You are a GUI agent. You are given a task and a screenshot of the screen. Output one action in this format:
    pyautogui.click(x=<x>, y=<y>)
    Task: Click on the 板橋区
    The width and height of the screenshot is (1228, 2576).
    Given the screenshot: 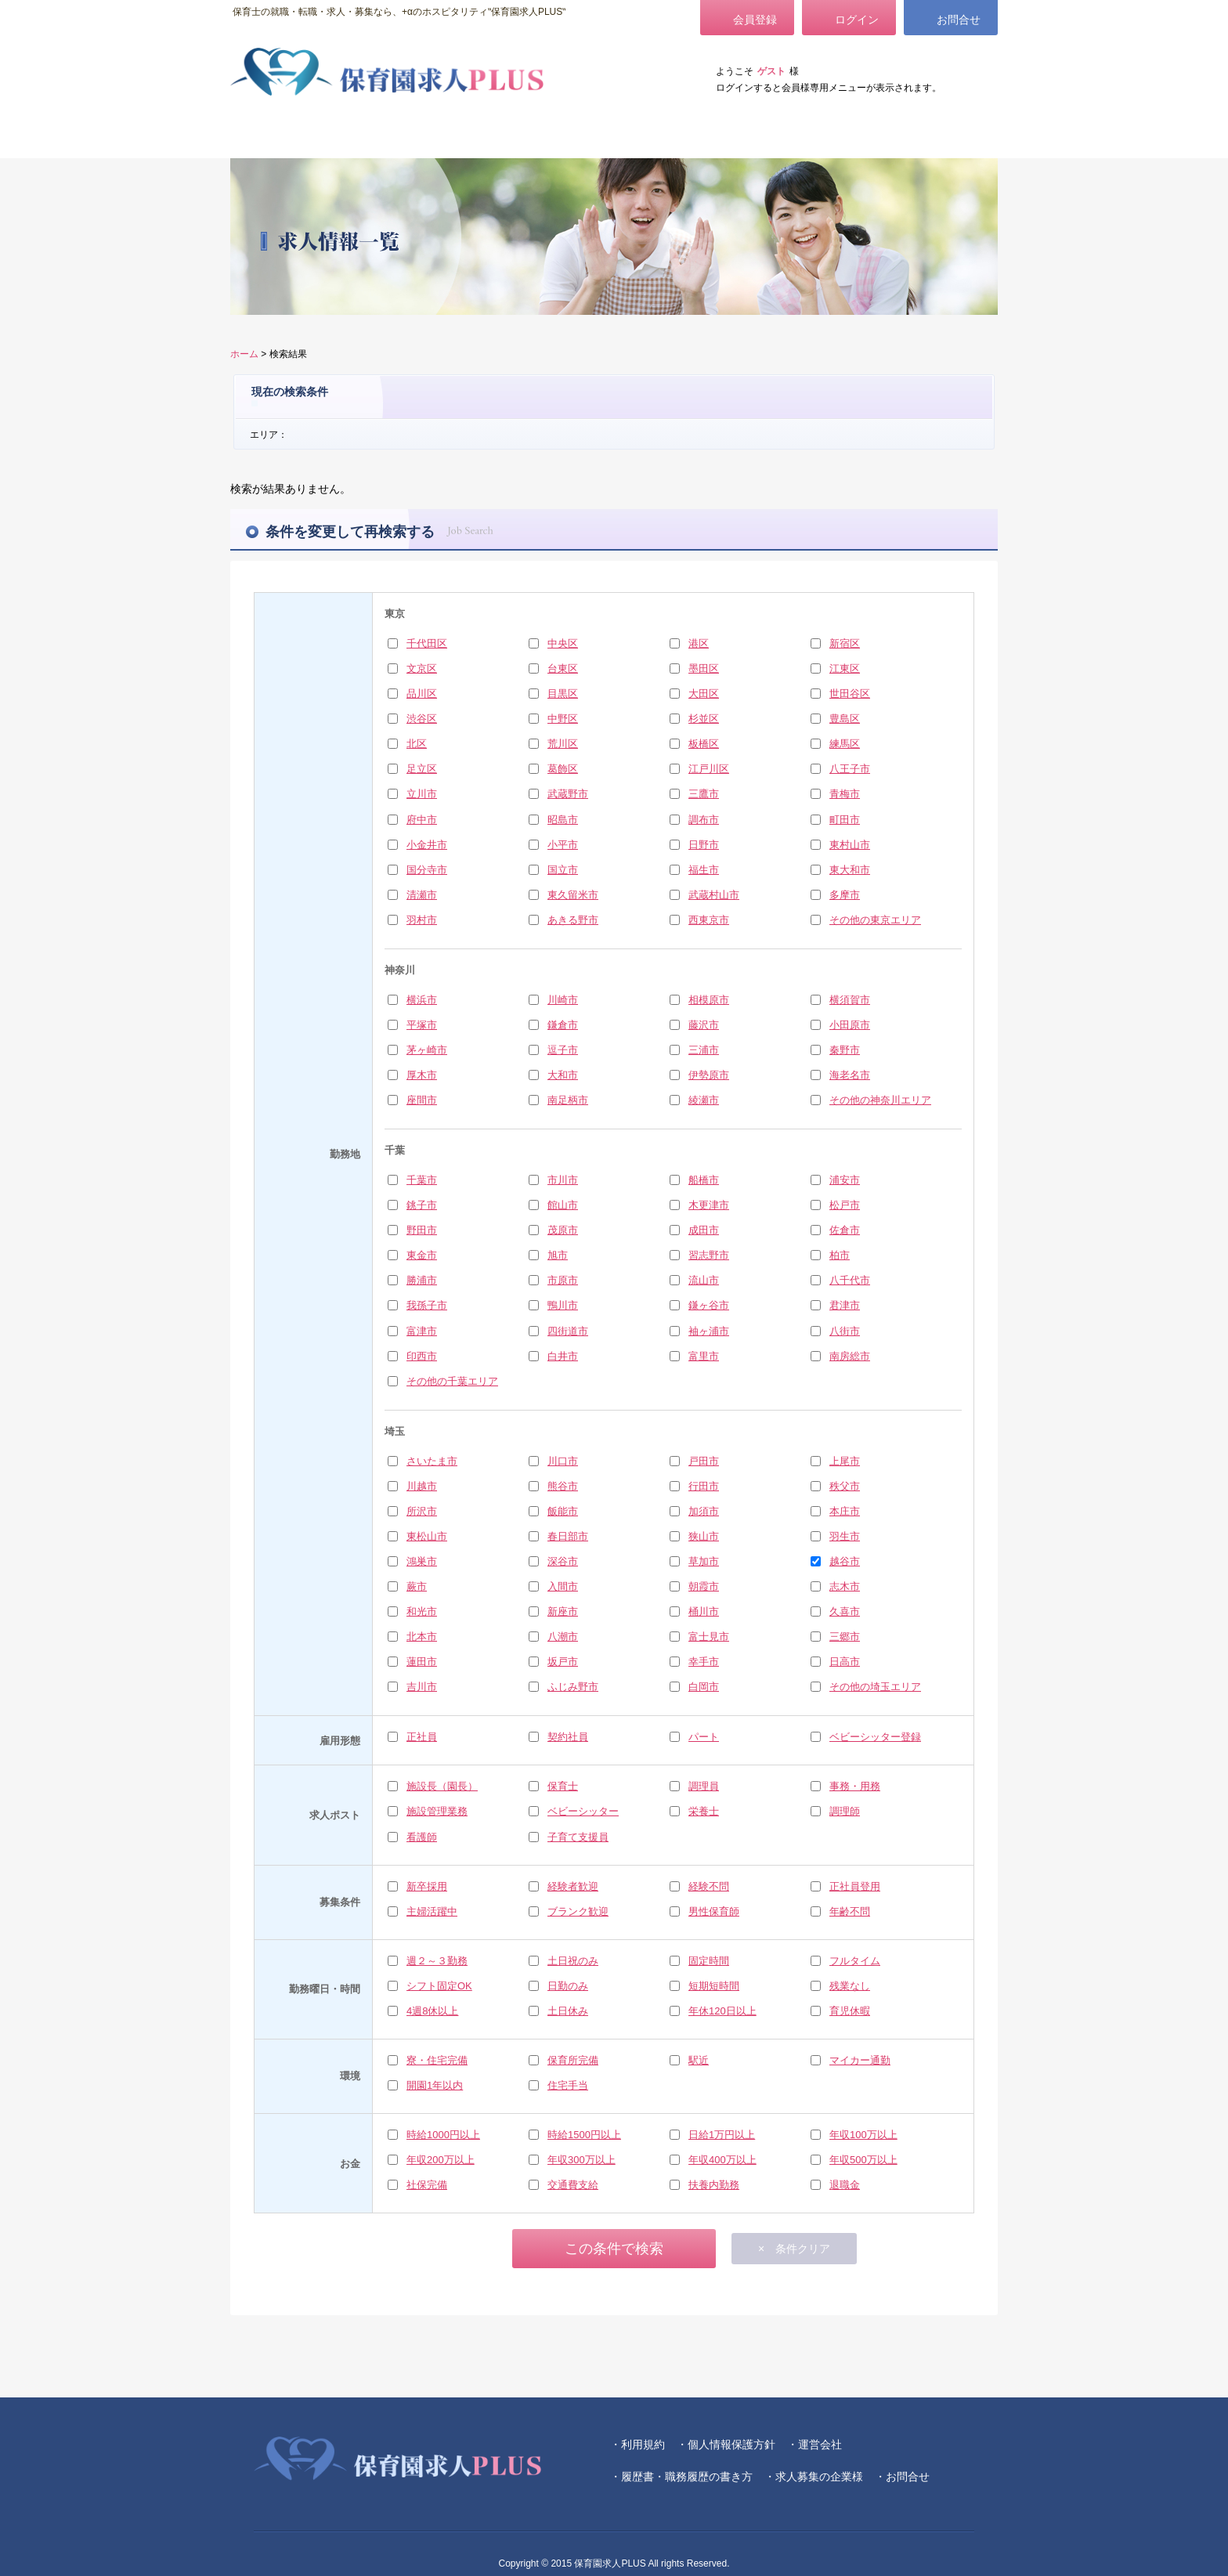 What is the action you would take?
    pyautogui.click(x=703, y=744)
    